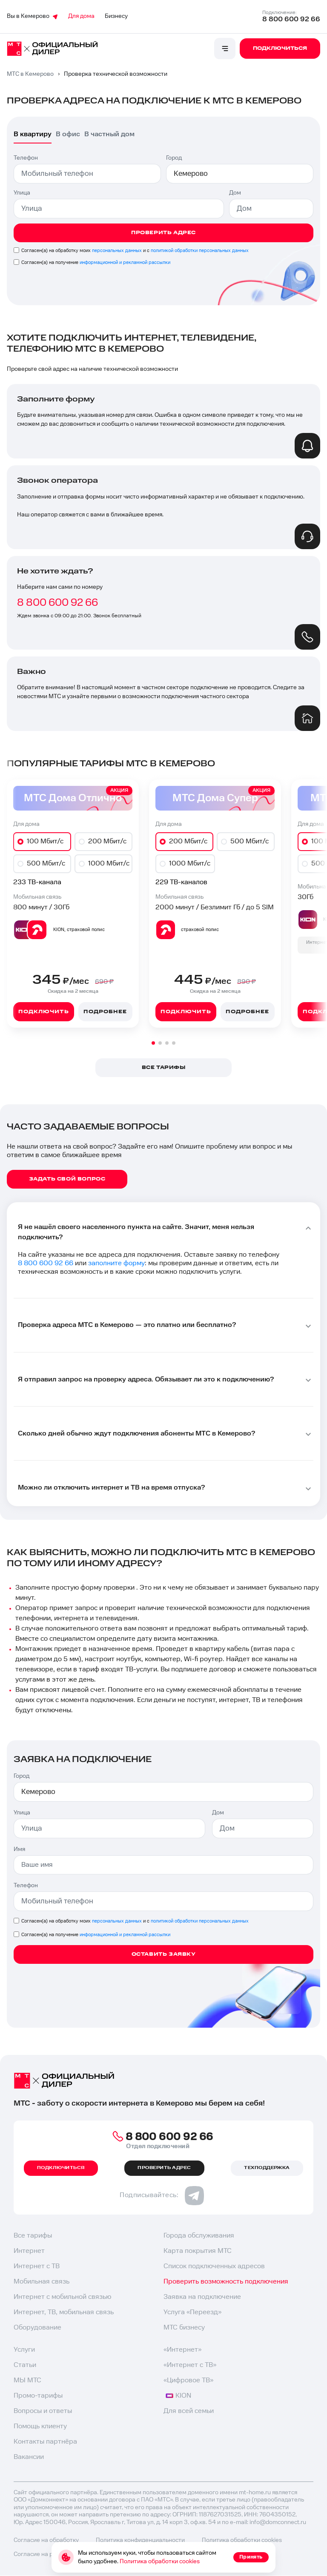 The width and height of the screenshot is (327, 2576). What do you see at coordinates (117, 250) in the screenshot?
I see `персональных данных` at bounding box center [117, 250].